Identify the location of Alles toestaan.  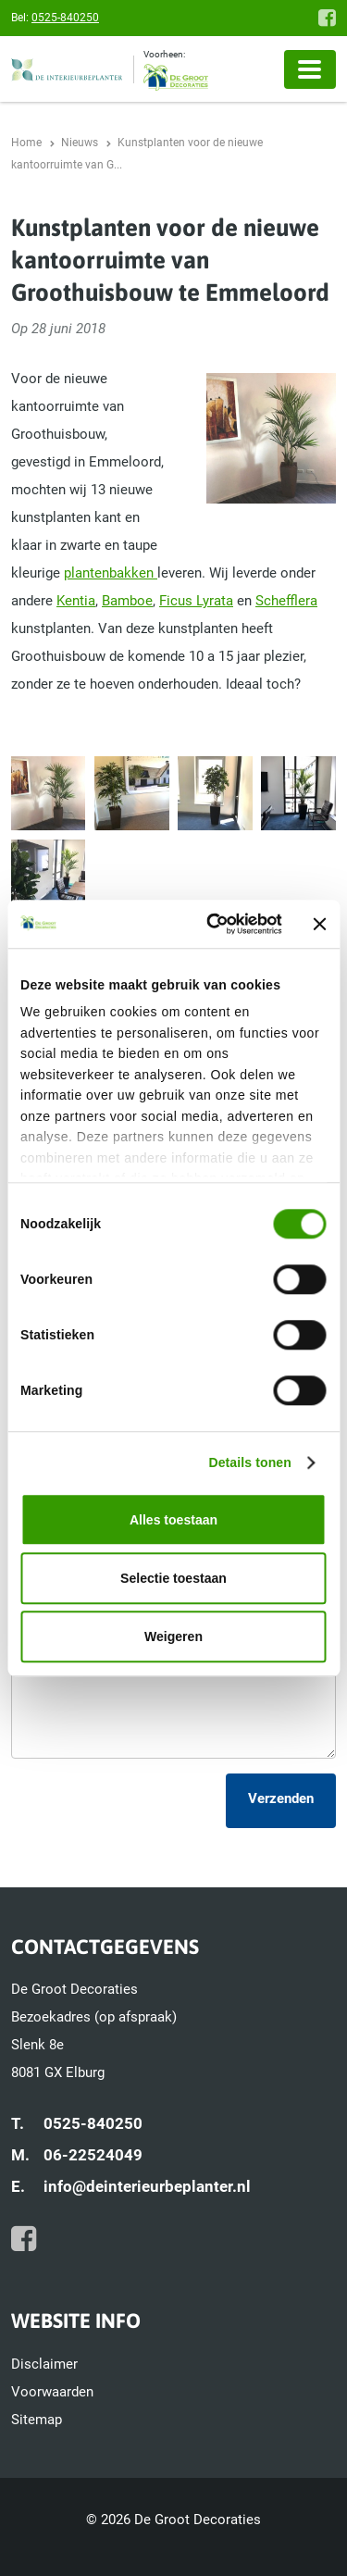
(173, 1519).